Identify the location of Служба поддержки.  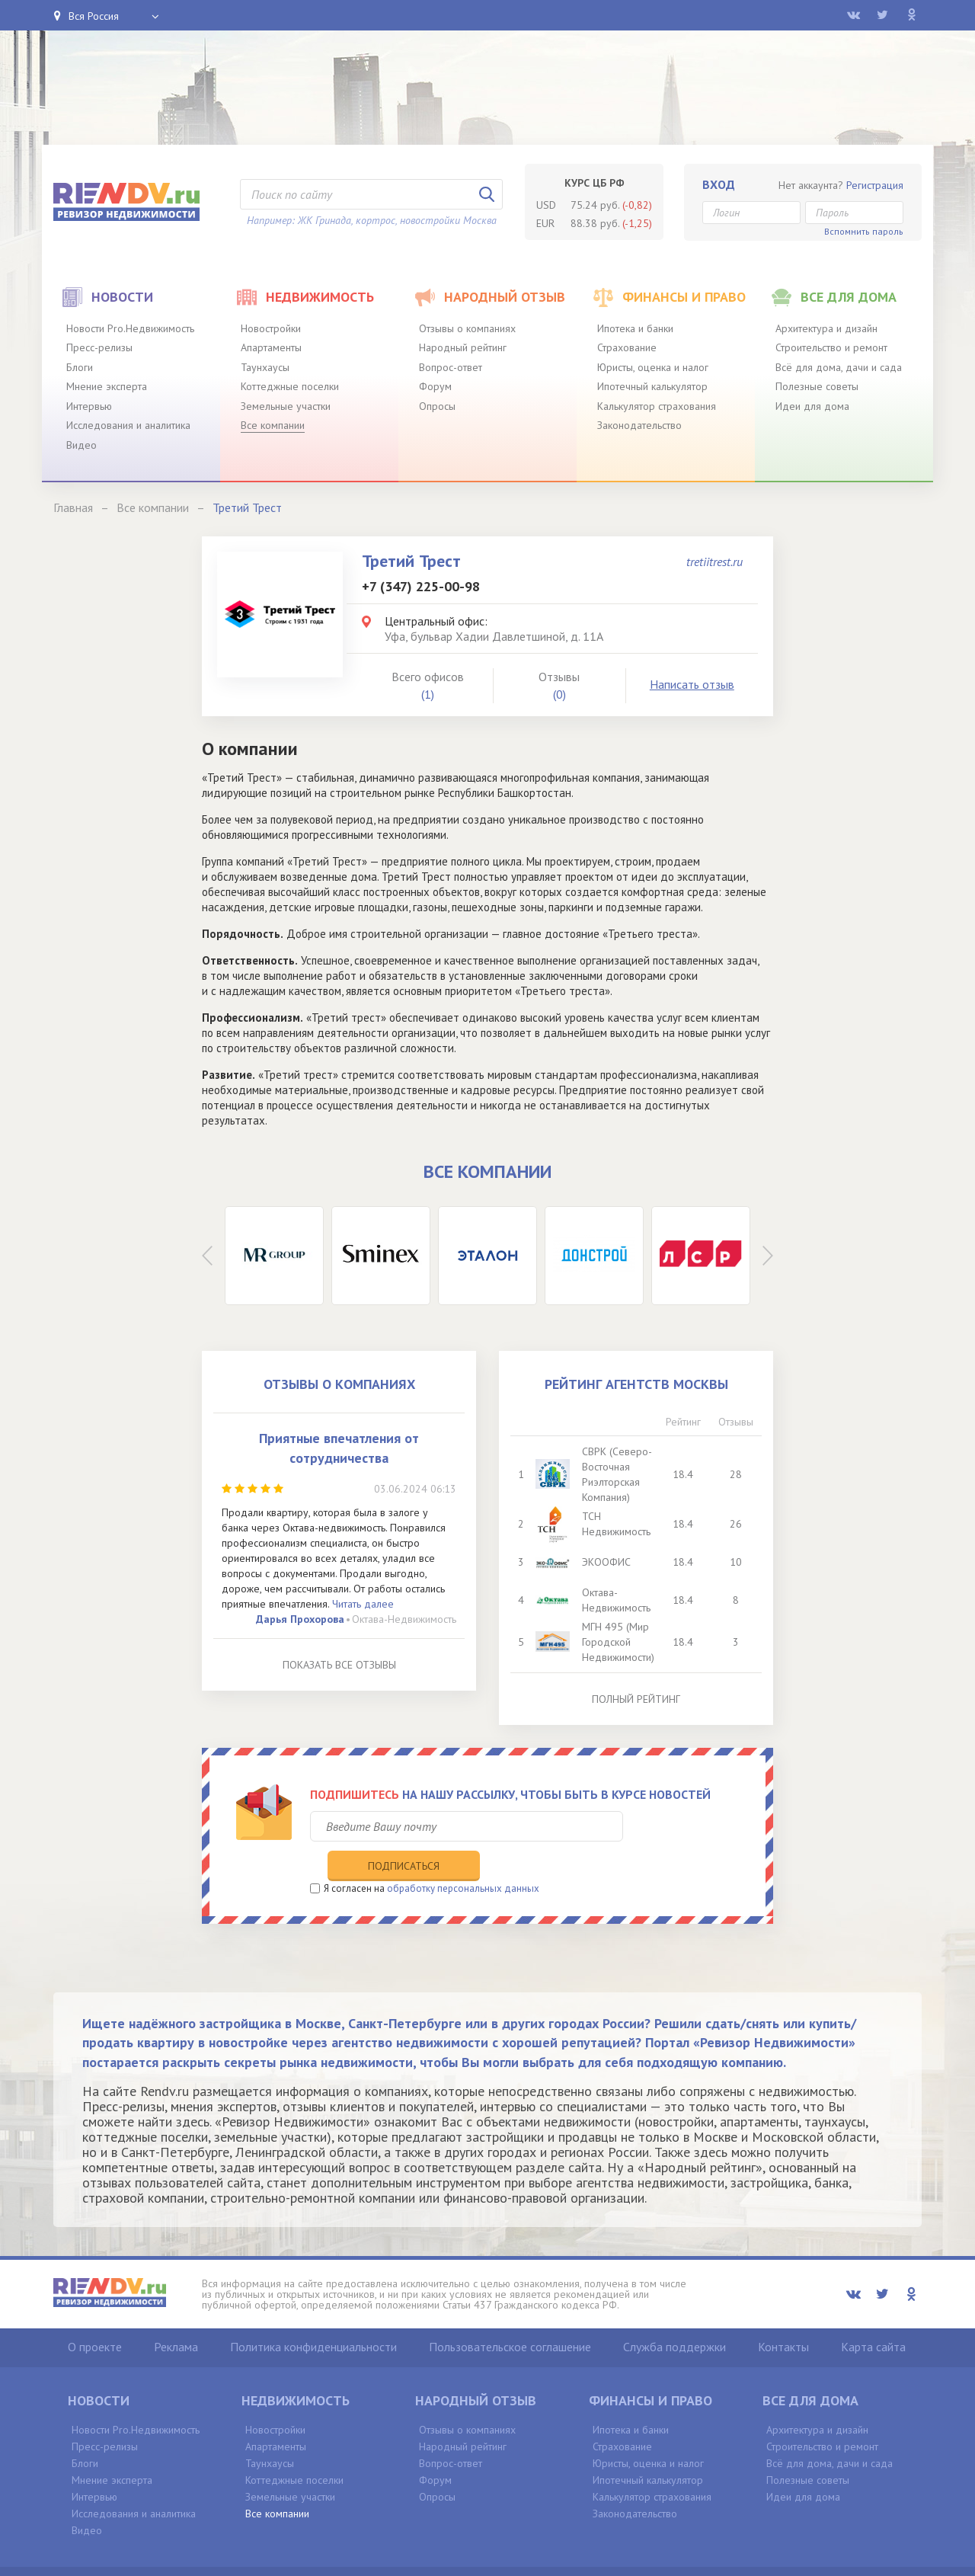
(674, 2314).